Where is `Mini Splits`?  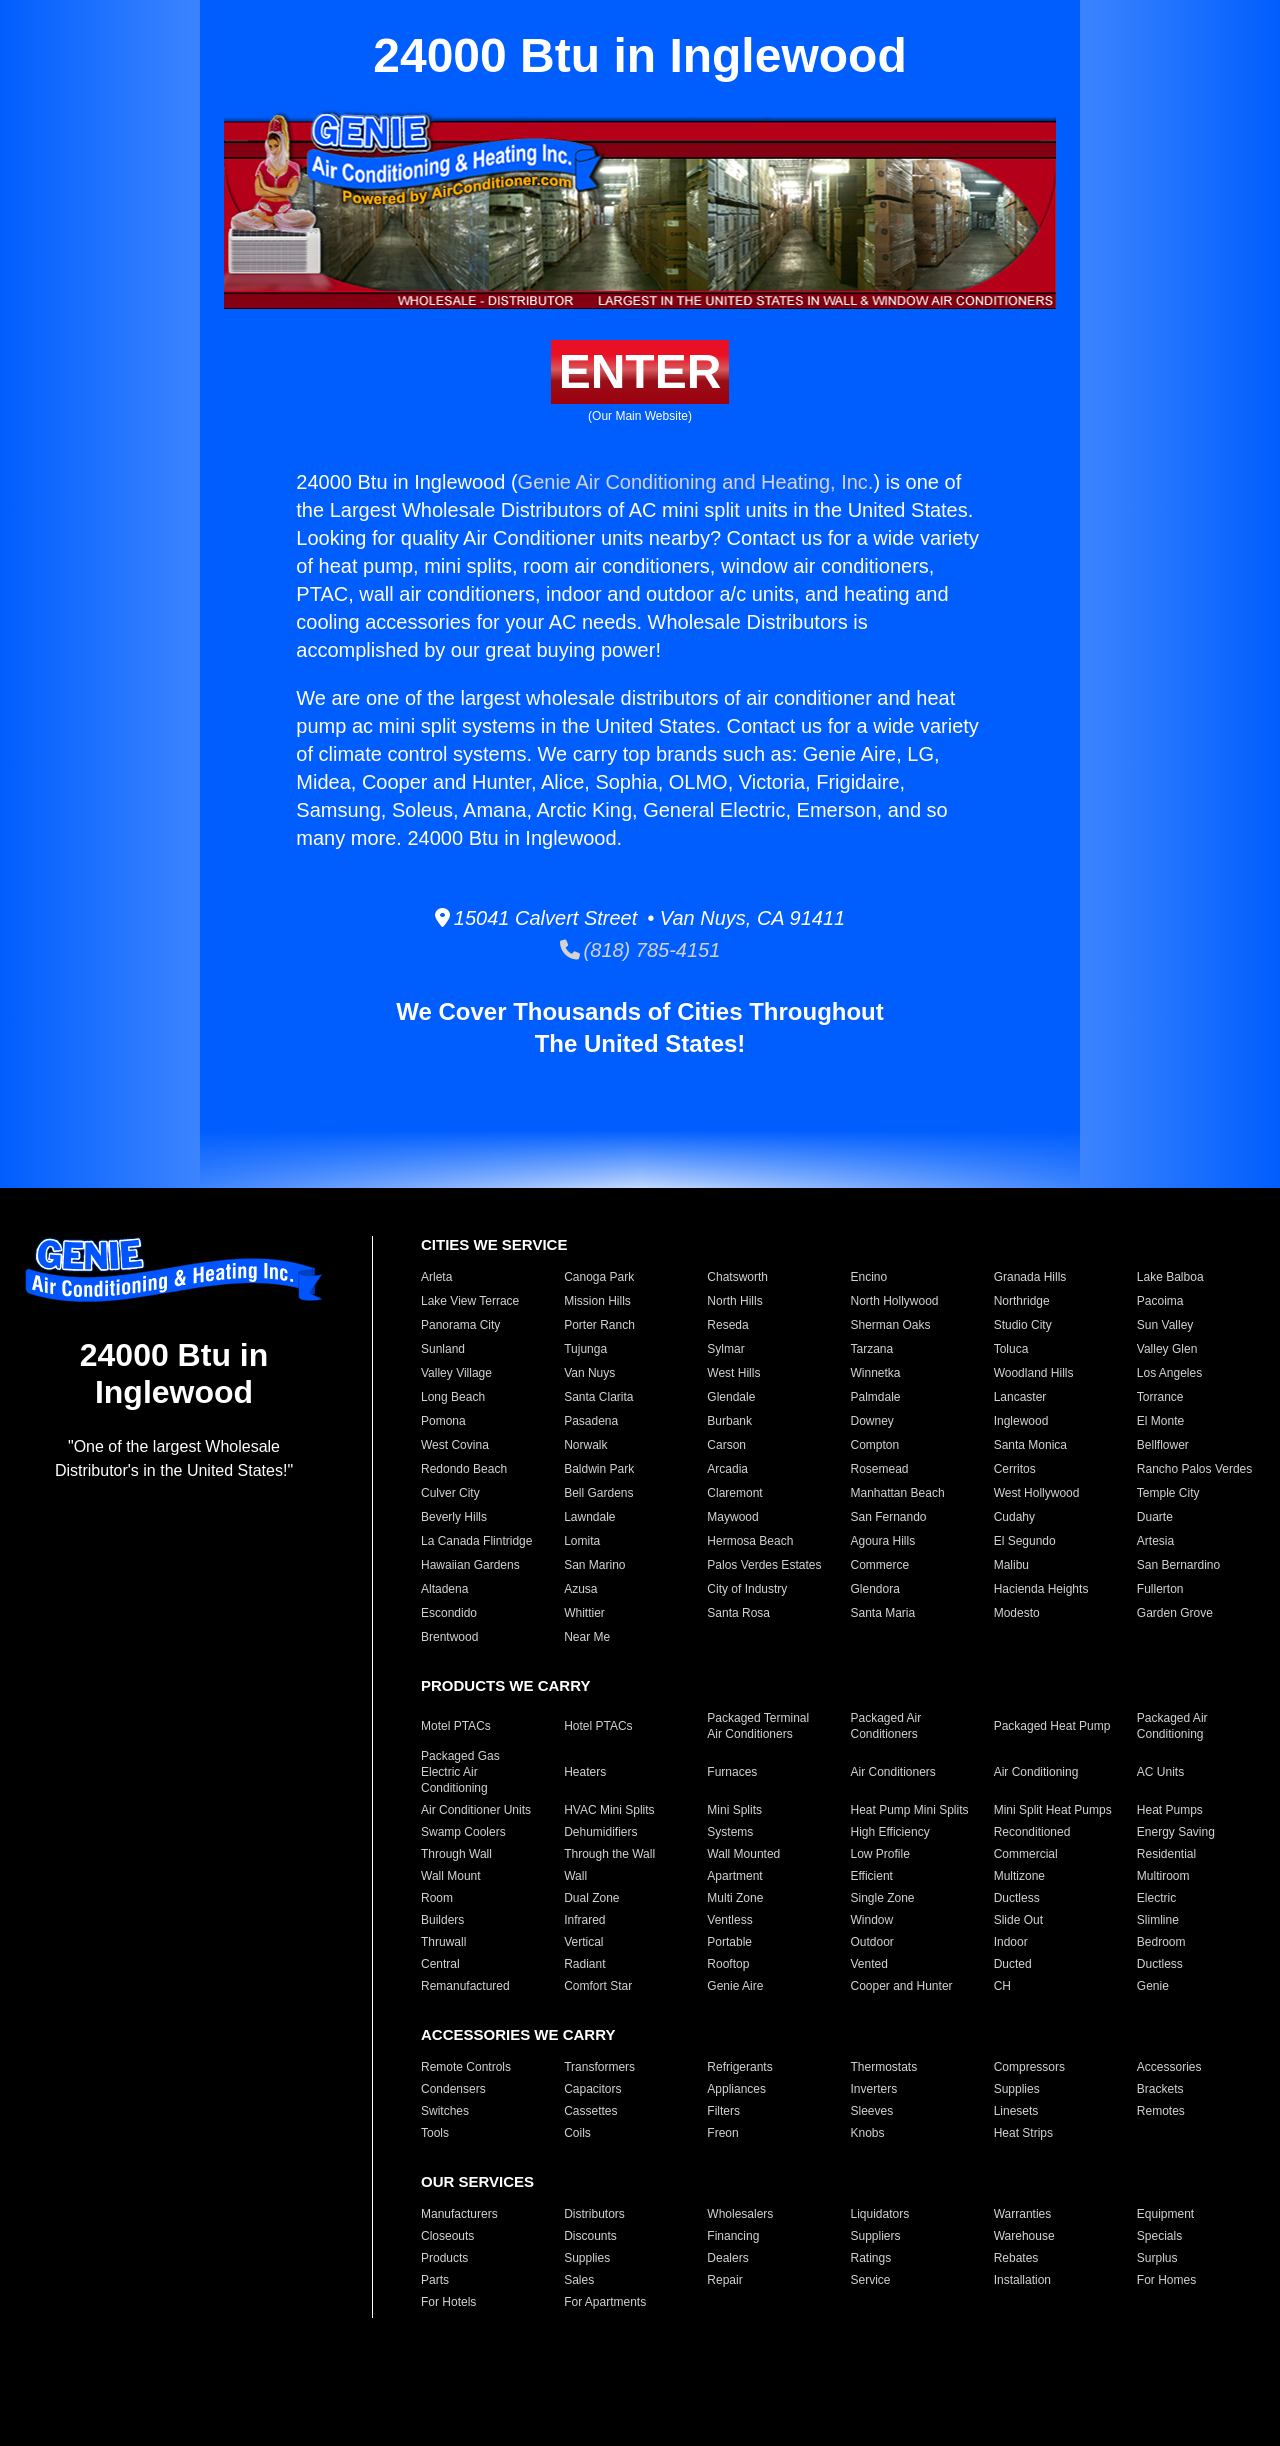
Mini Splits is located at coordinates (734, 1810).